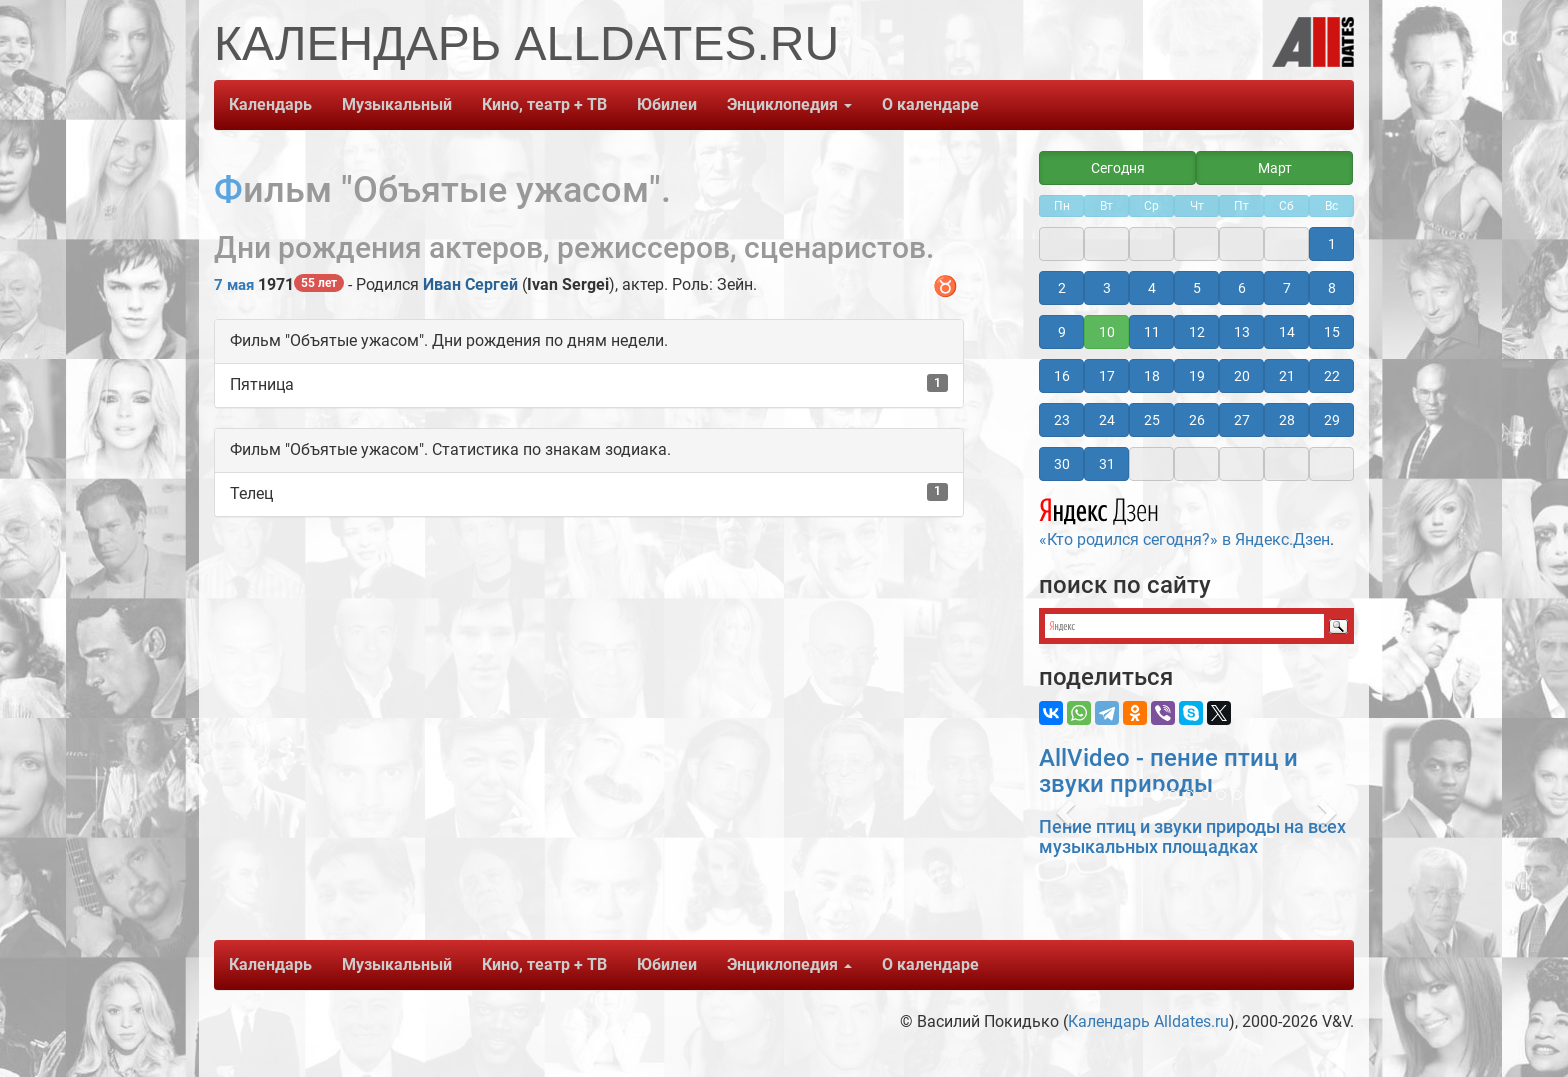  Describe the element at coordinates (1152, 332) in the screenshot. I see `11 [button]` at that location.